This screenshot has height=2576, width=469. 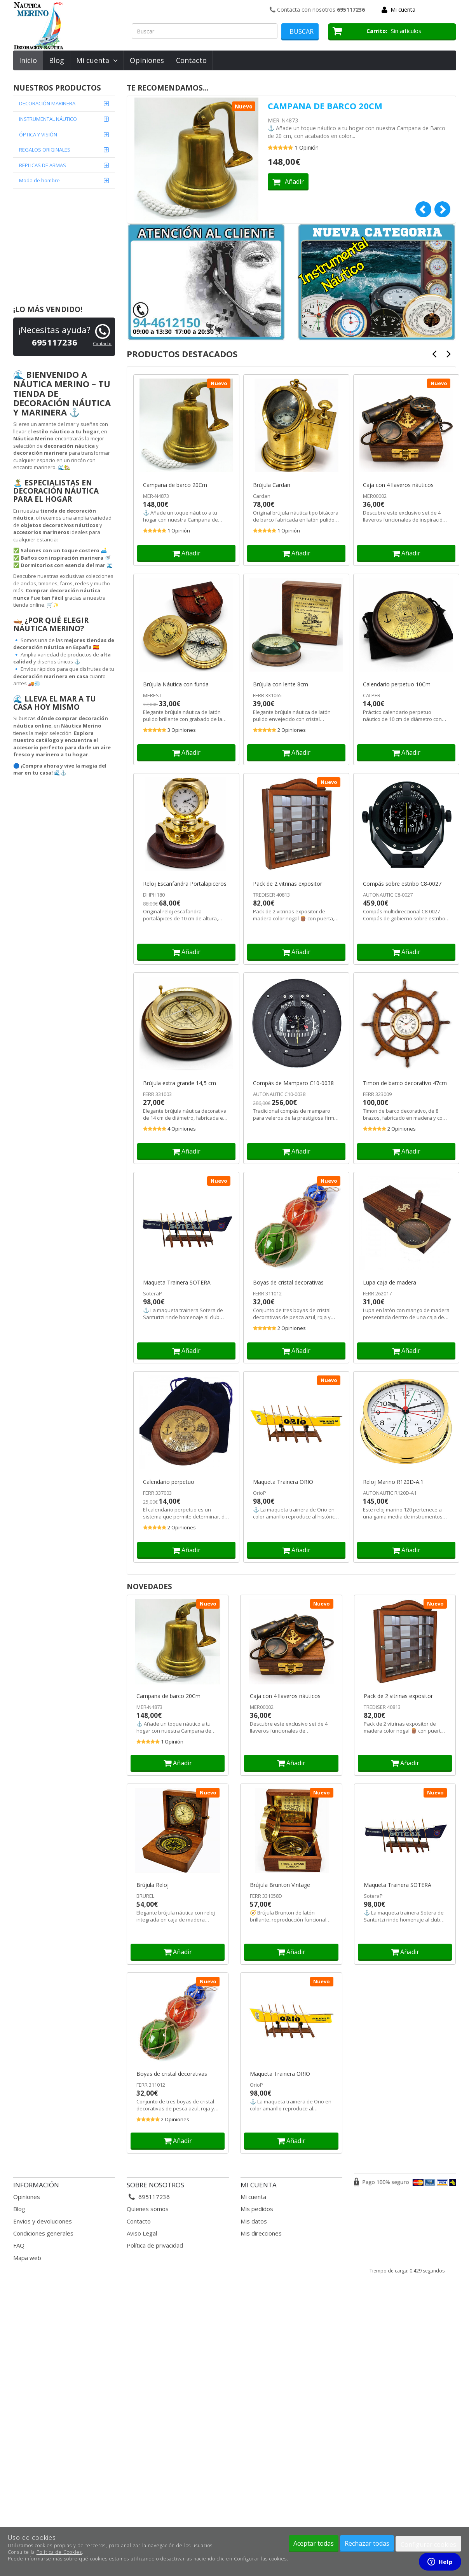 What do you see at coordinates (185, 883) in the screenshot?
I see `Reloj Escanfandra Portalapiceros` at bounding box center [185, 883].